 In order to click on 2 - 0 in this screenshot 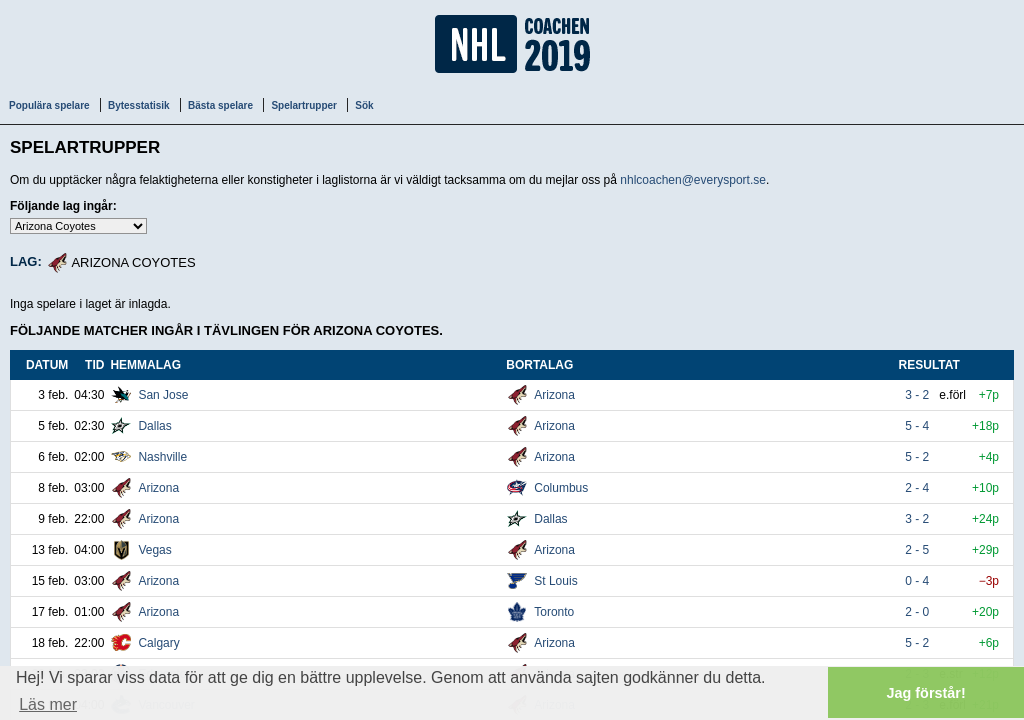, I will do `click(917, 612)`.